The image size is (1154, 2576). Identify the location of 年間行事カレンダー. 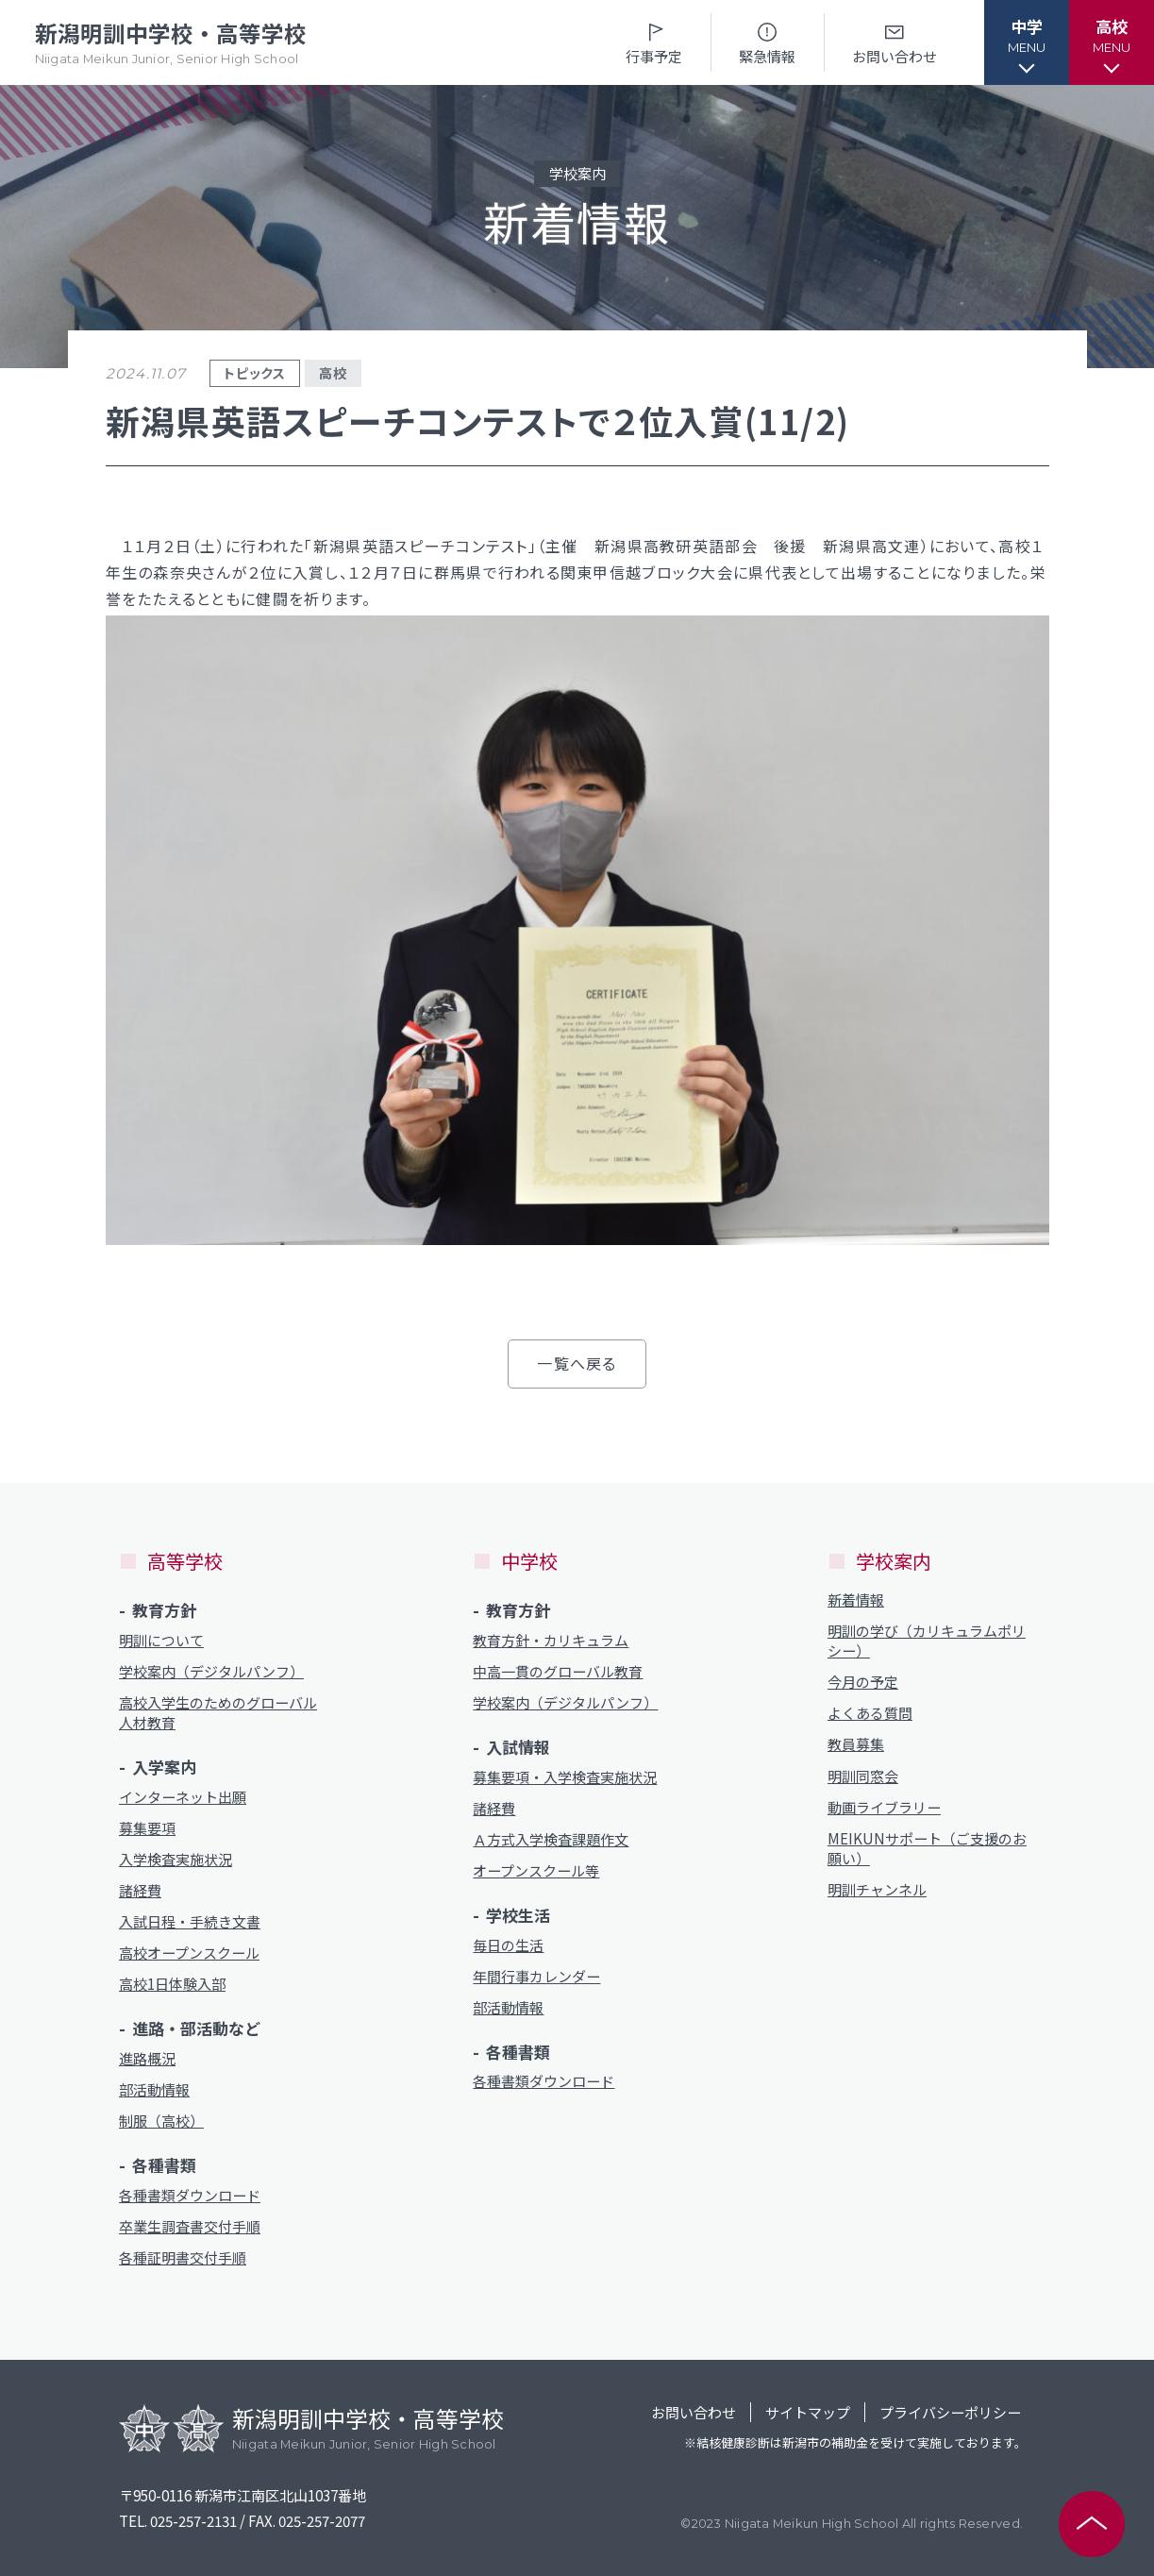
(536, 1976).